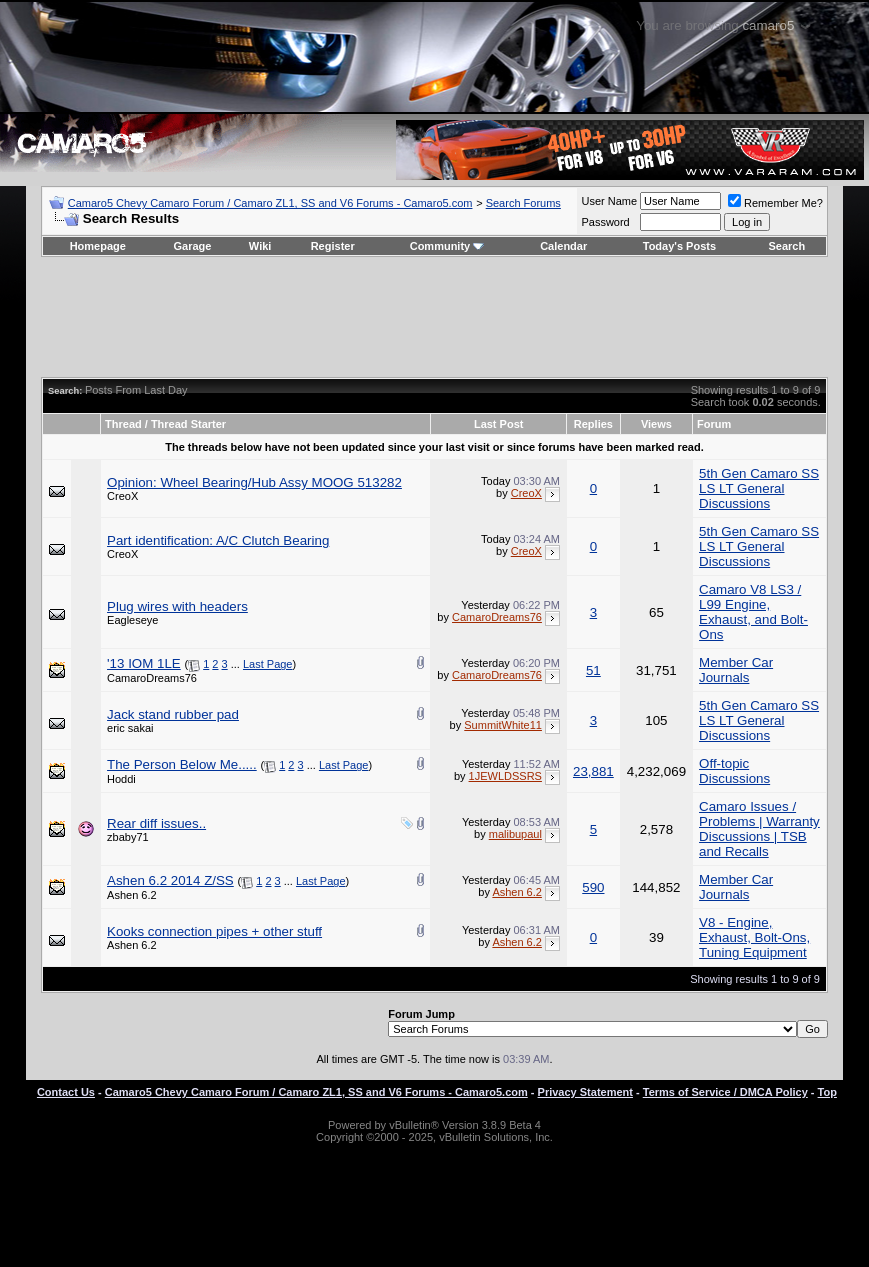  Describe the element at coordinates (218, 540) in the screenshot. I see `Part identification: A/C Clutch Bearing` at that location.